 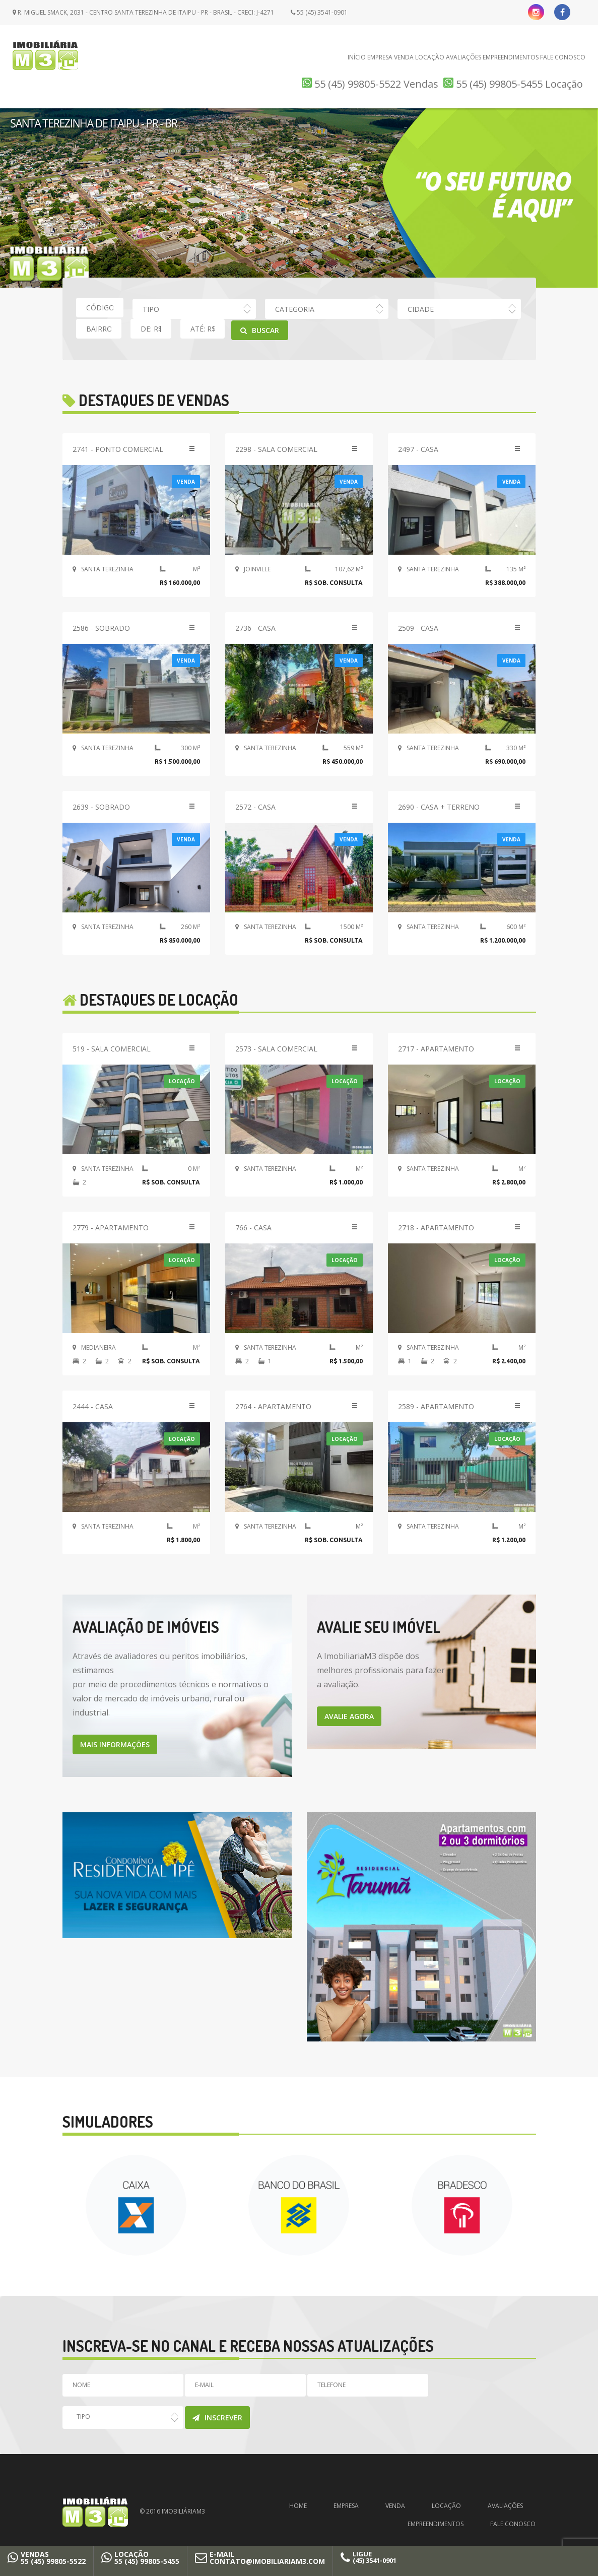 I want to click on Empreendimentos, so click(x=511, y=57).